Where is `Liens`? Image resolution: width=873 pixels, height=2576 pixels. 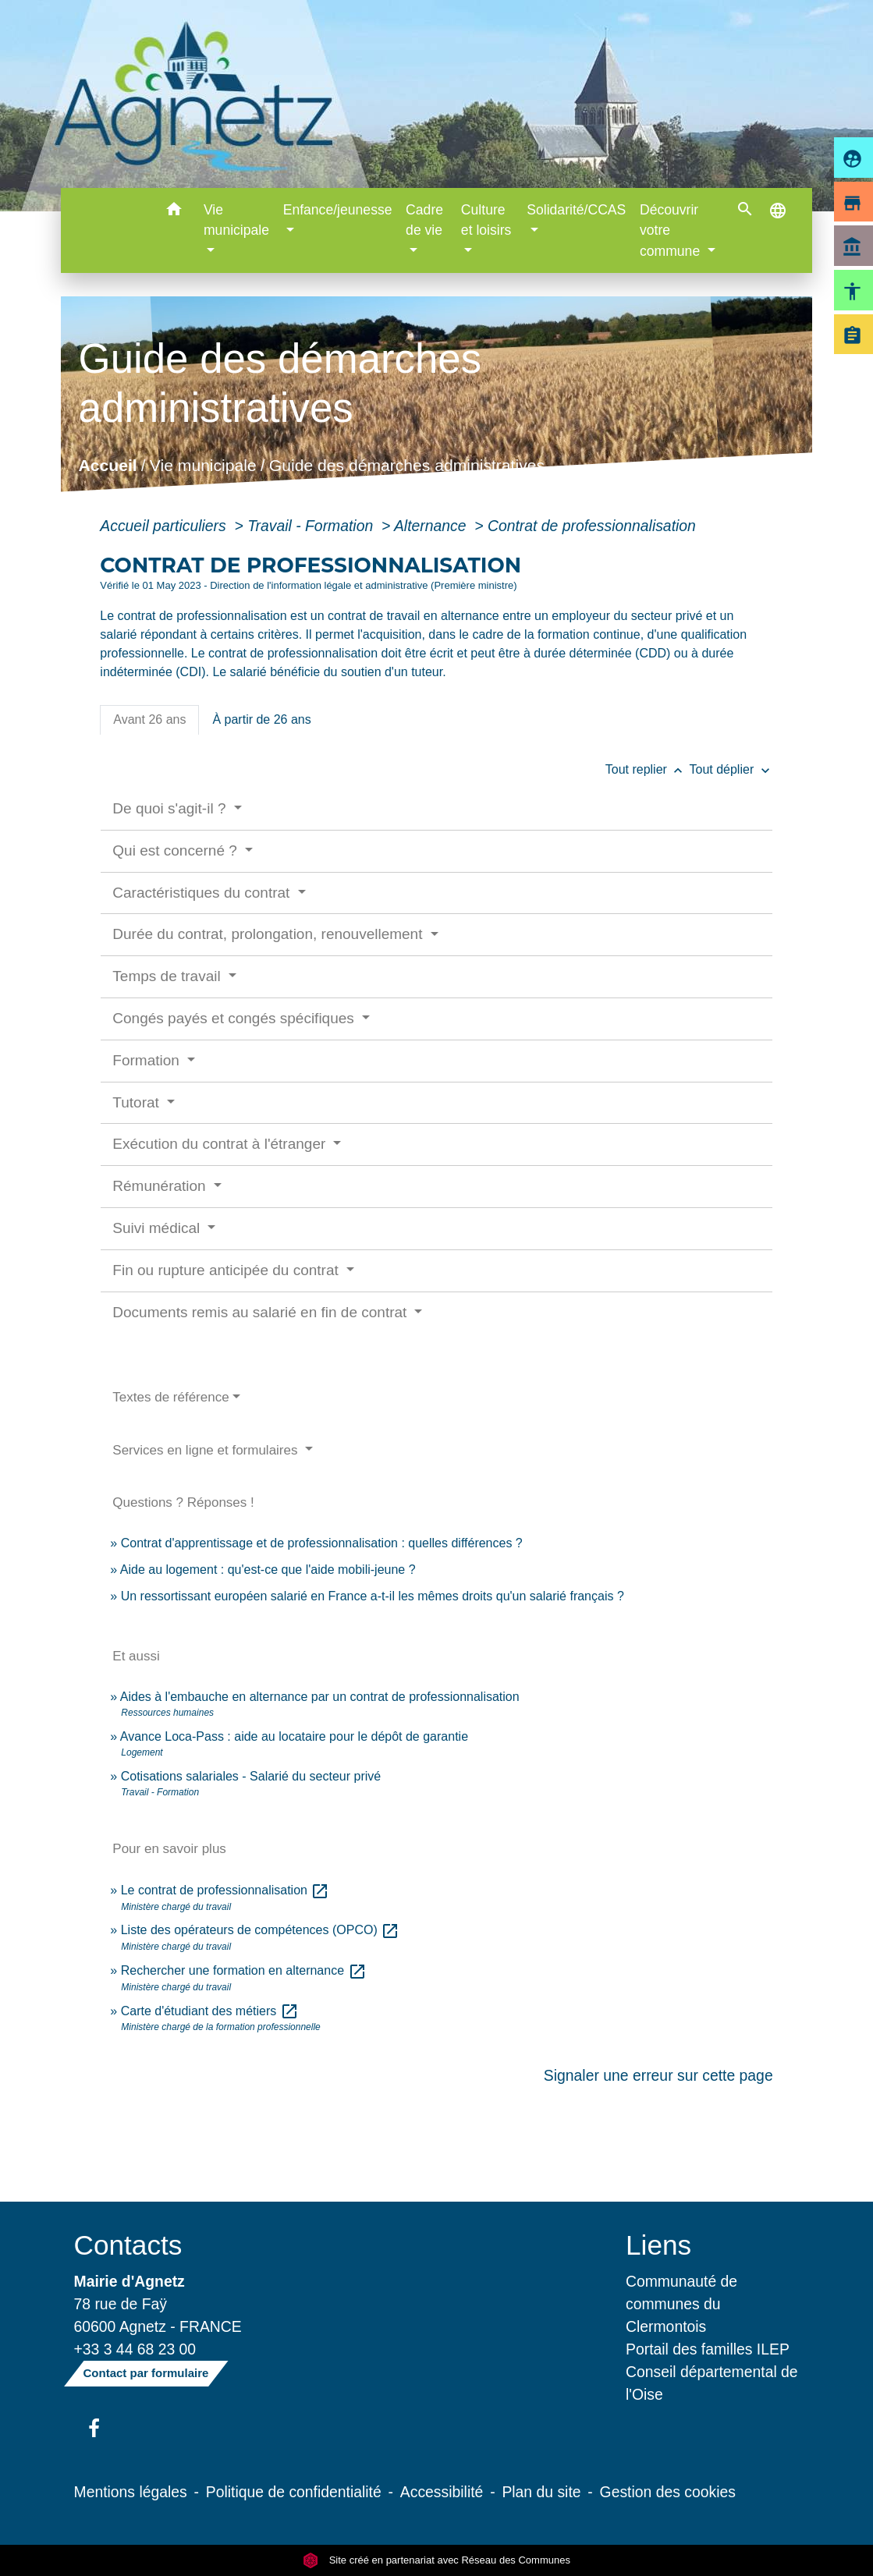 Liens is located at coordinates (658, 2245).